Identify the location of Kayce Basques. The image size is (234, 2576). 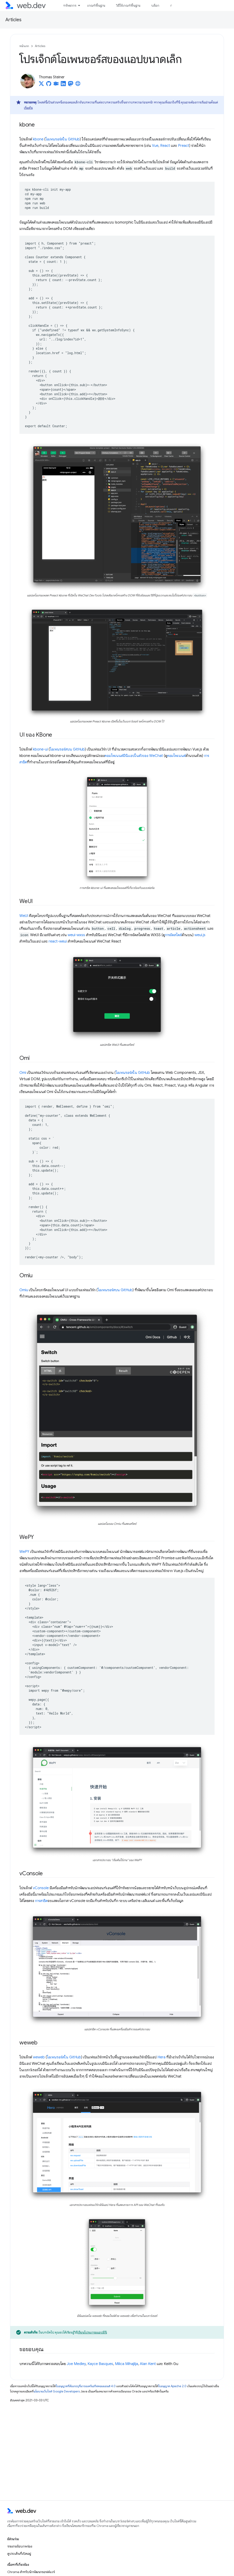
(100, 2364).